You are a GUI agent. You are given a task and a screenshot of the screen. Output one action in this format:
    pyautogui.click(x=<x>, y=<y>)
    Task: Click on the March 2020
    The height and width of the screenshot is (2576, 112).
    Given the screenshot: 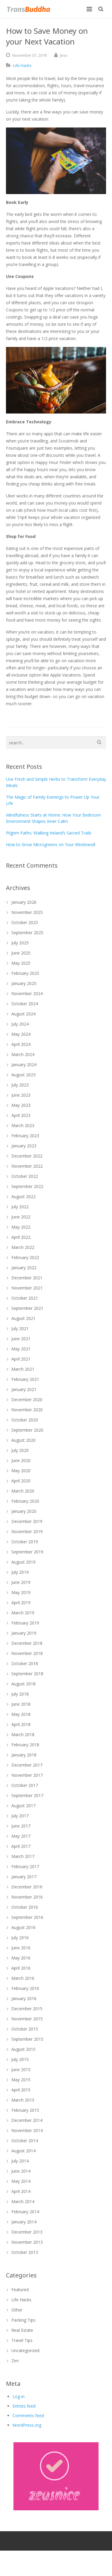 What is the action you would take?
    pyautogui.click(x=22, y=1491)
    